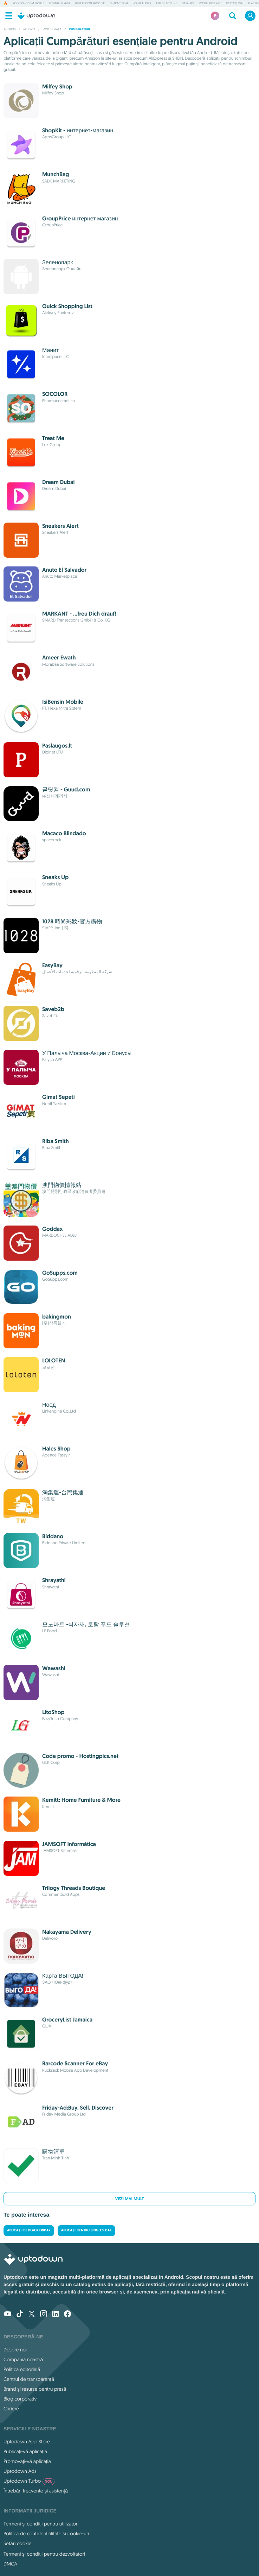 The image size is (259, 2576). What do you see at coordinates (210, 3) in the screenshot?
I see `Jocuri Pixel Art` at bounding box center [210, 3].